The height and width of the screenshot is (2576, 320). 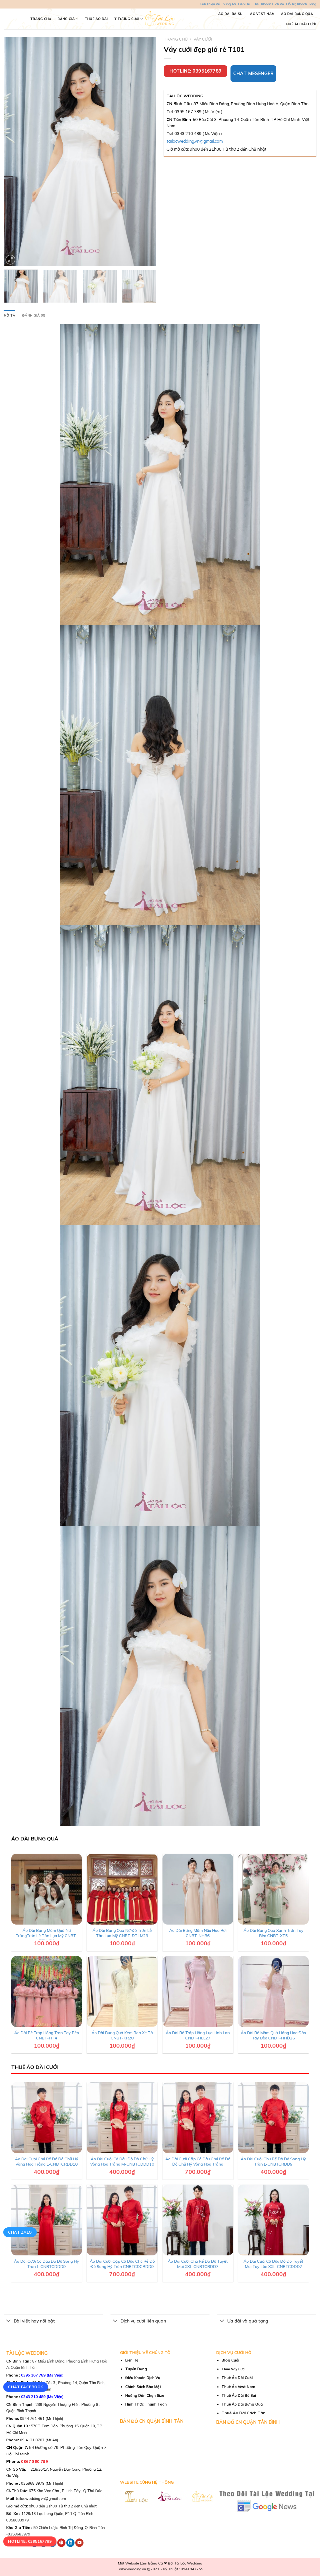 What do you see at coordinates (61, 2542) in the screenshot?
I see `[Follow on Pinterest]` at bounding box center [61, 2542].